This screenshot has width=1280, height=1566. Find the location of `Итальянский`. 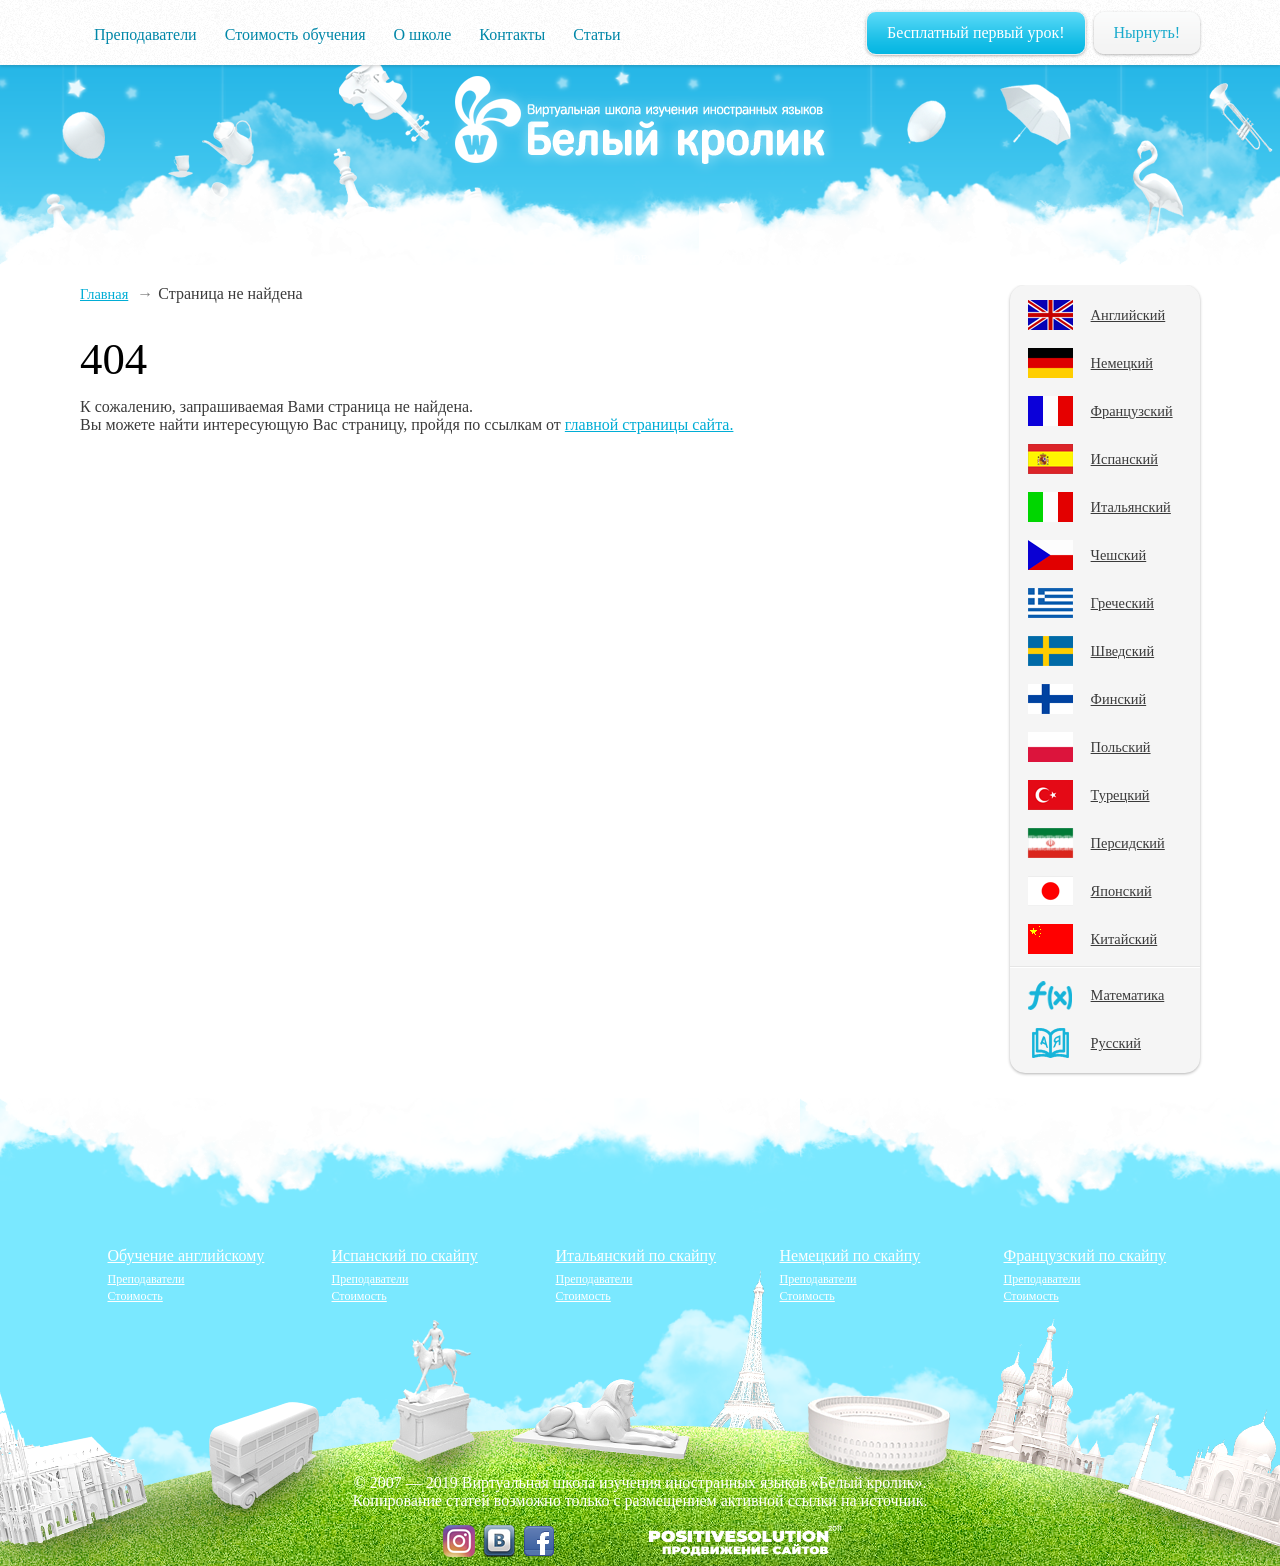

Итальянский is located at coordinates (1131, 507).